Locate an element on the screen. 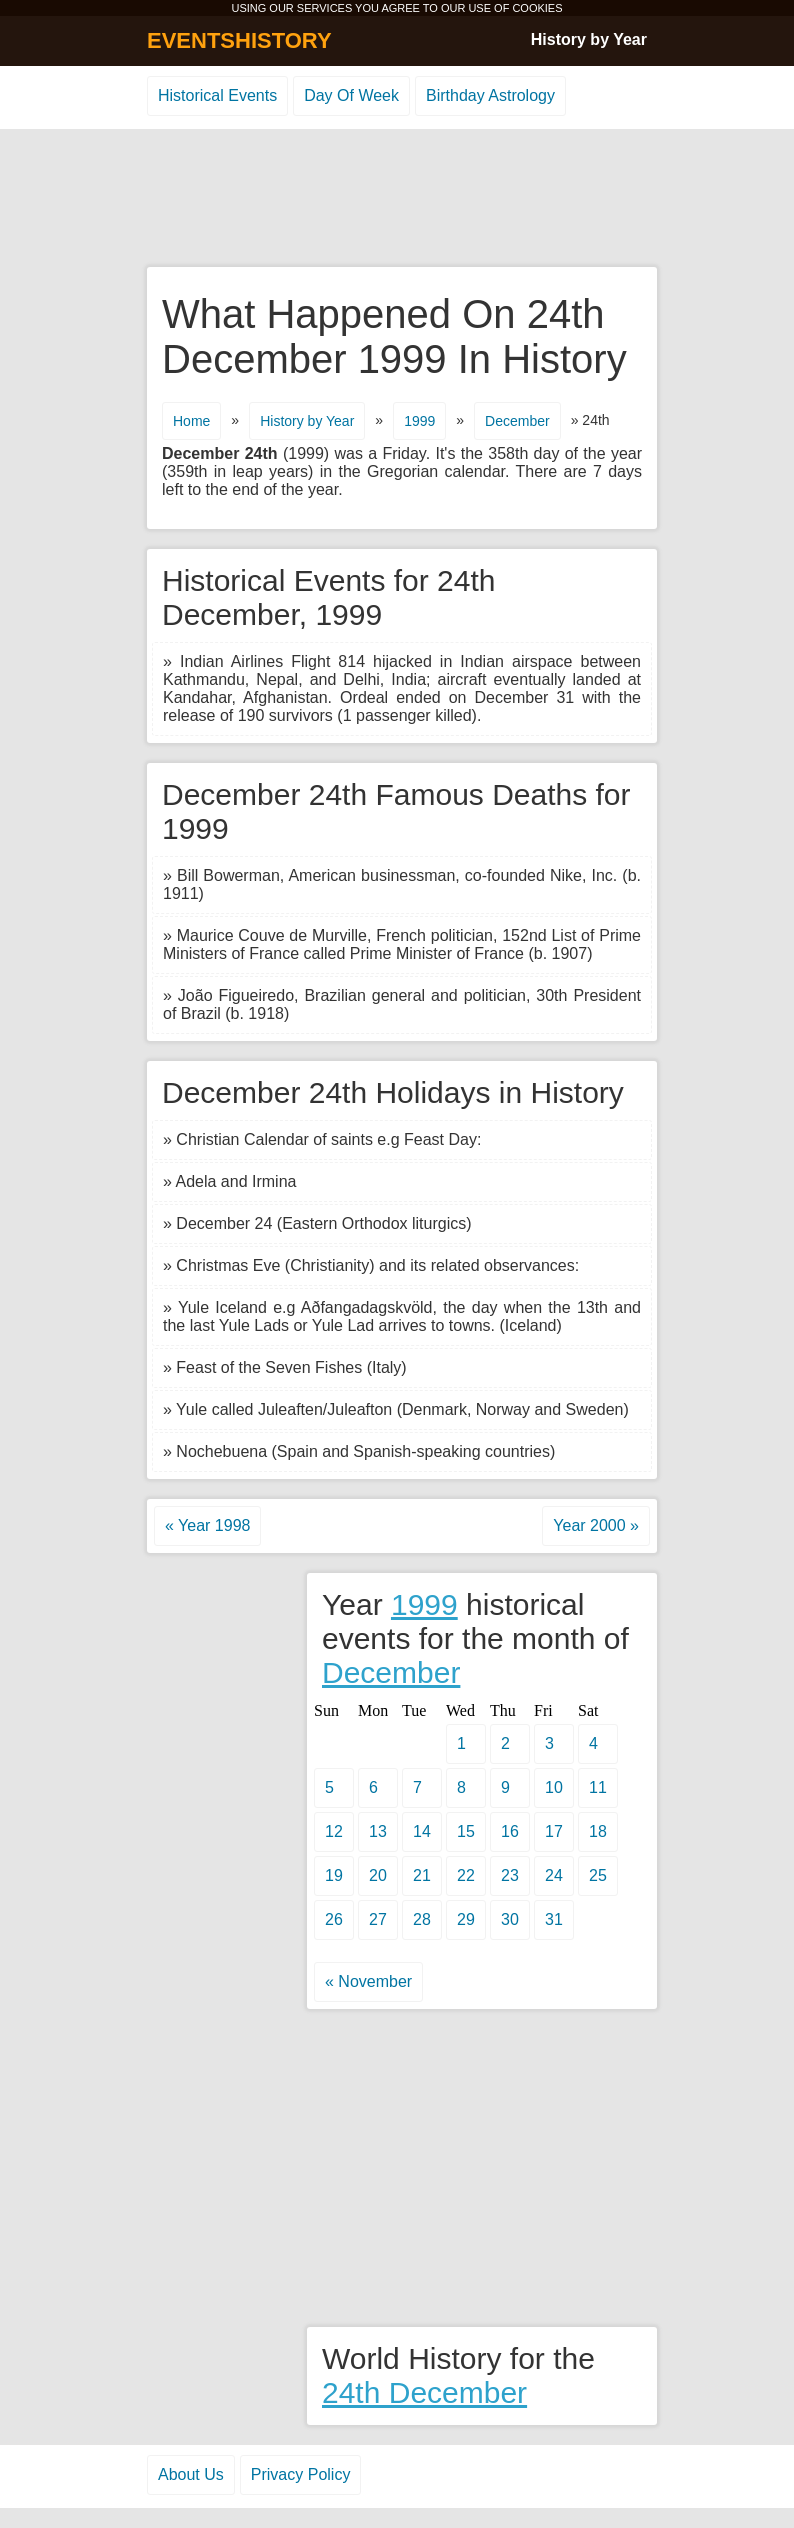 The width and height of the screenshot is (794, 2528). 1999 is located at coordinates (419, 421).